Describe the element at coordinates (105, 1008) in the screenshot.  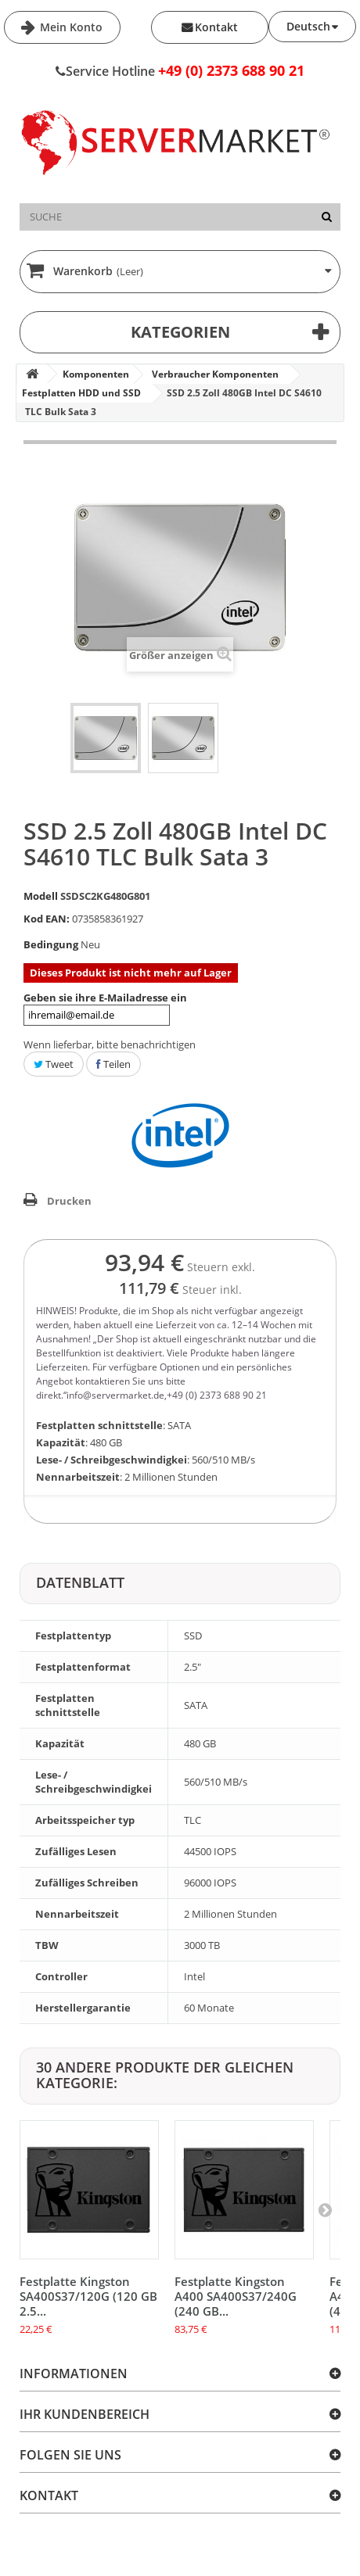
I see `Geben sie ihre E-Mailadresse ein` at that location.